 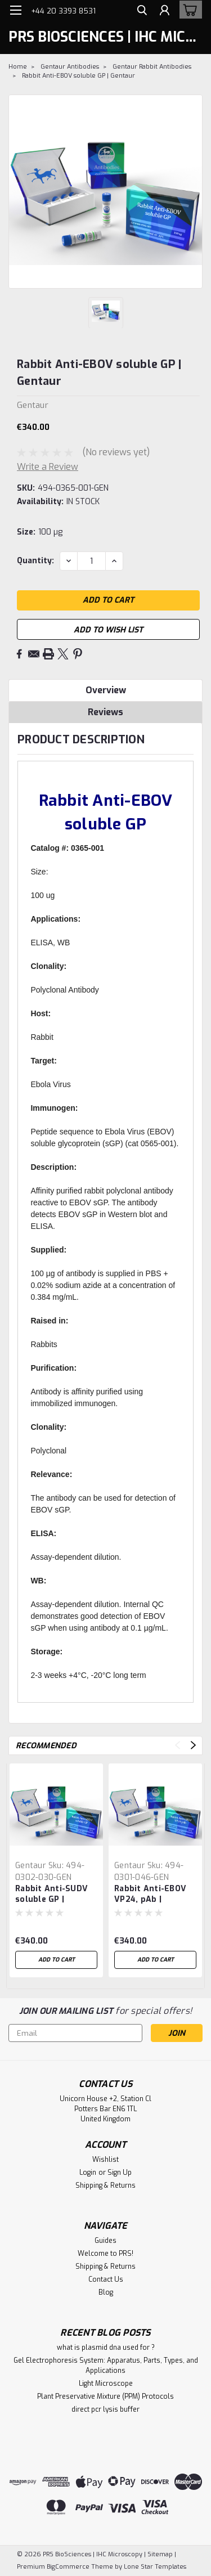 I want to click on Light Microscope, so click(x=106, y=2383).